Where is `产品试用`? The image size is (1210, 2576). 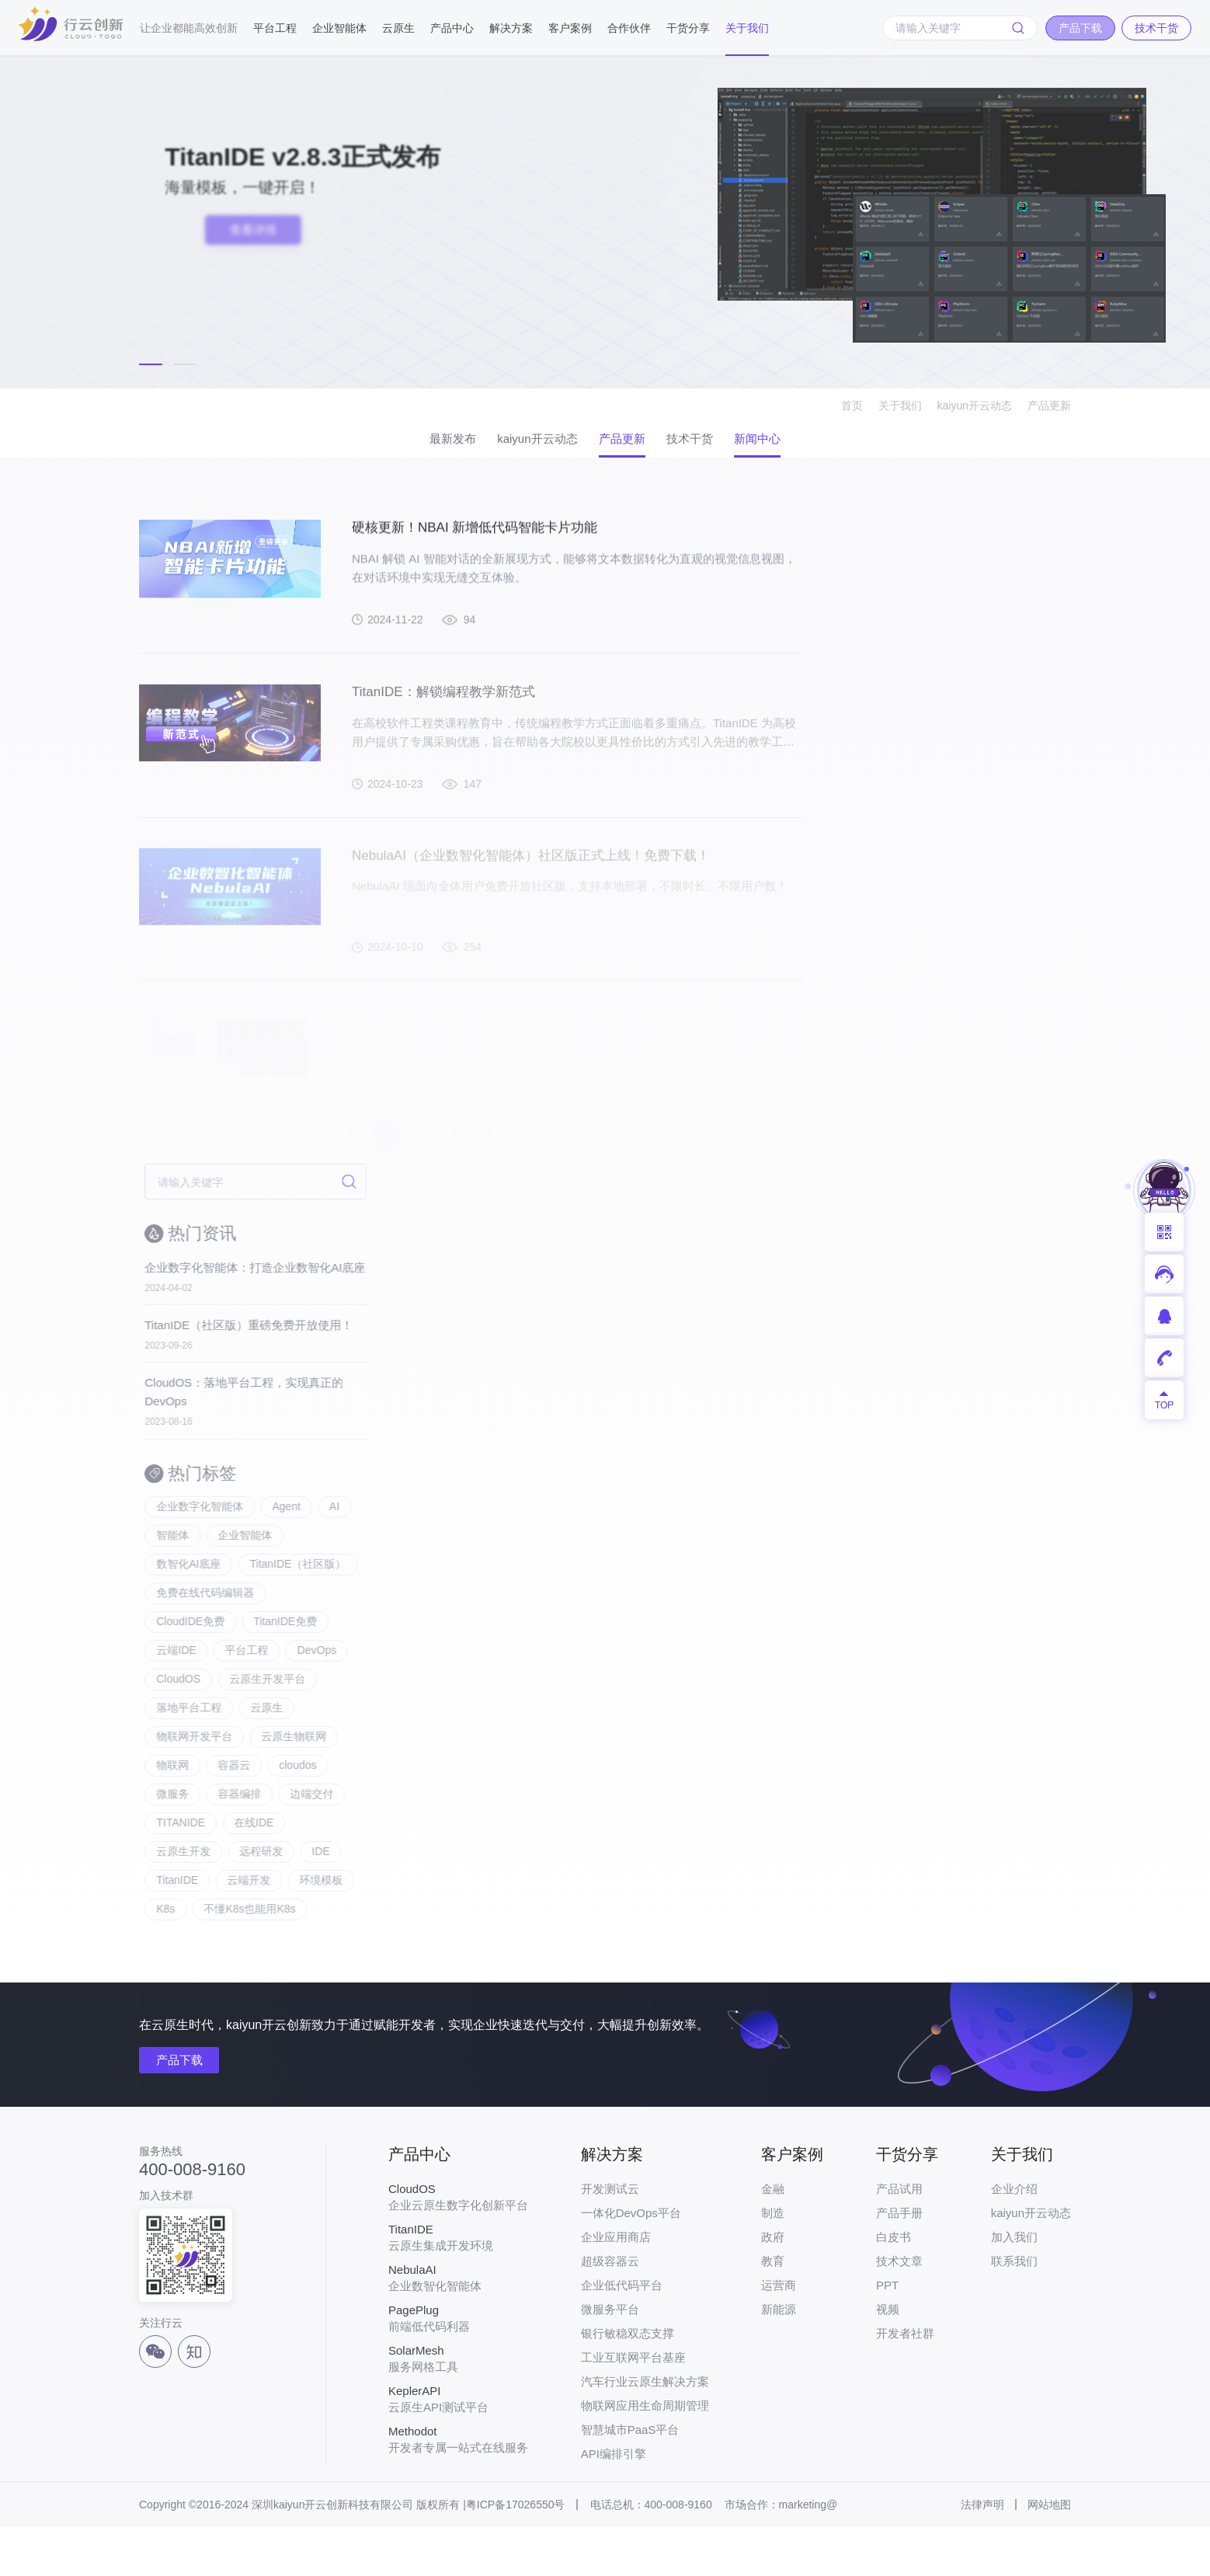 产品试用 is located at coordinates (899, 2237).